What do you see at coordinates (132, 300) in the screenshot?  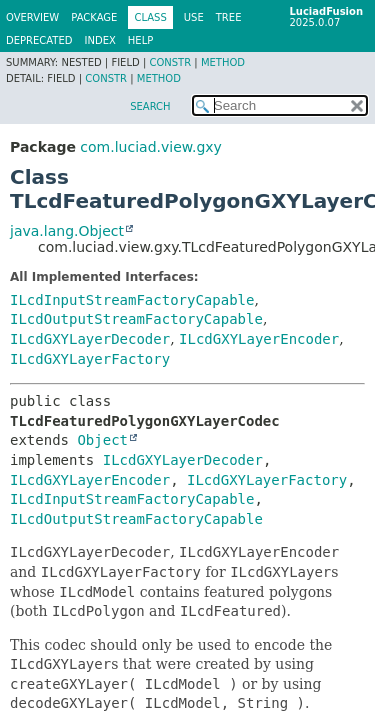 I see `ILcdInputStreamFactoryCapable` at bounding box center [132, 300].